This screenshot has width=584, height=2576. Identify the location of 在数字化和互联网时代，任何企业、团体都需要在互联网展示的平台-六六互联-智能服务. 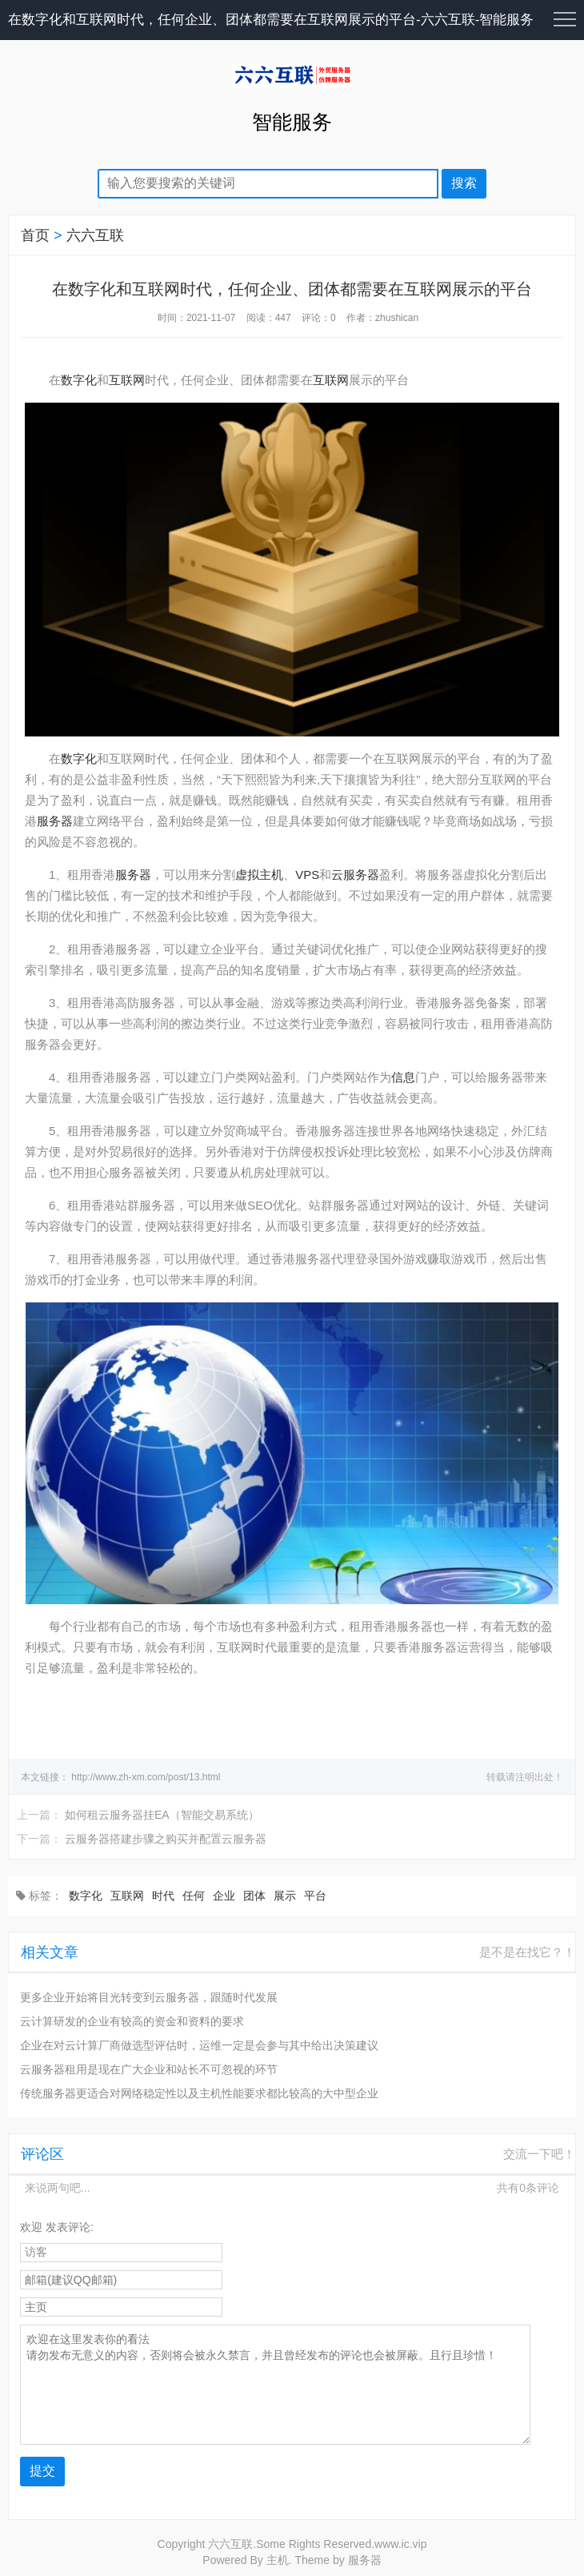
(271, 19).